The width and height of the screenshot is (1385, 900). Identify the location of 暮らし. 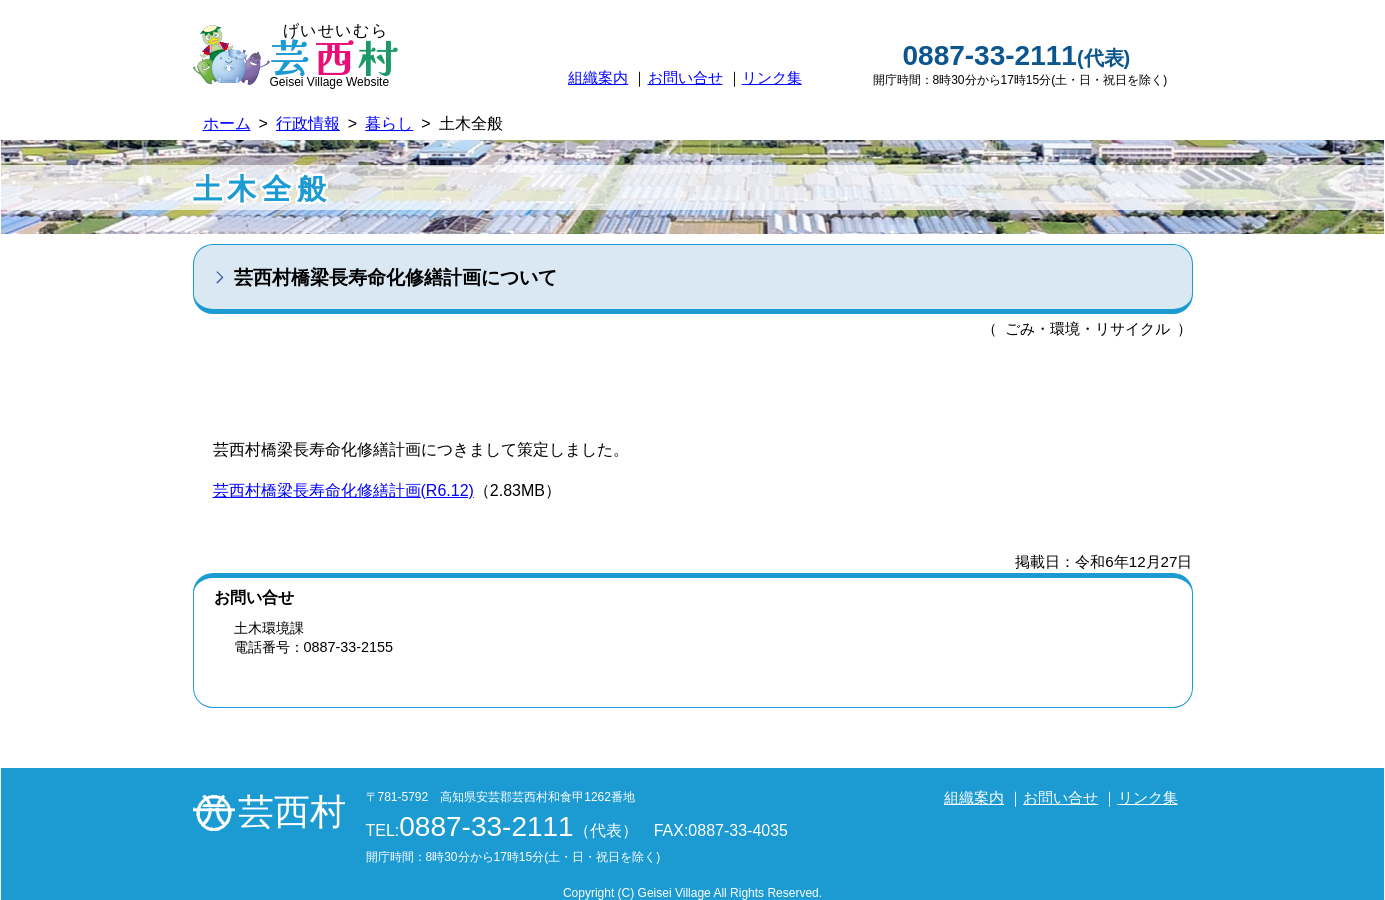
(389, 123).